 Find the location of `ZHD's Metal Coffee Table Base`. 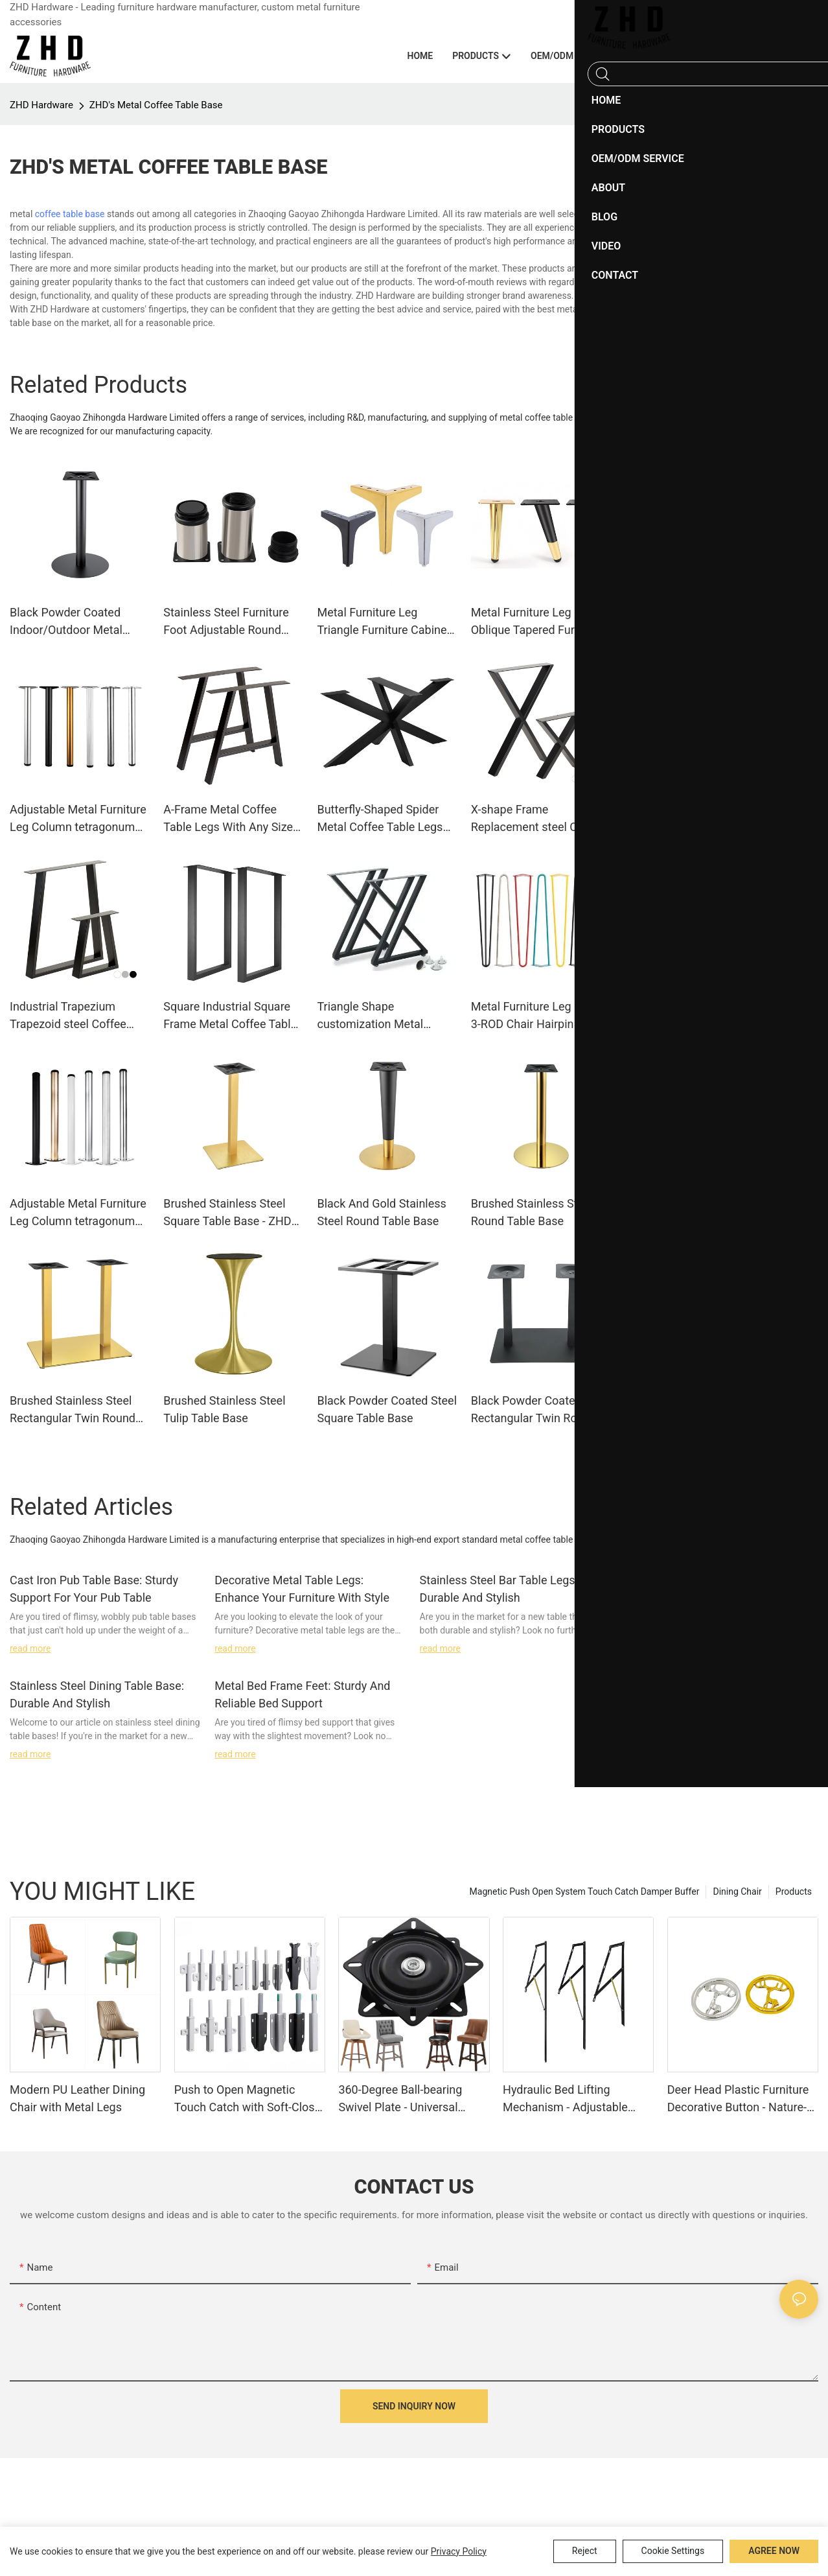

ZHD's Metal Coffee Table Base is located at coordinates (156, 105).